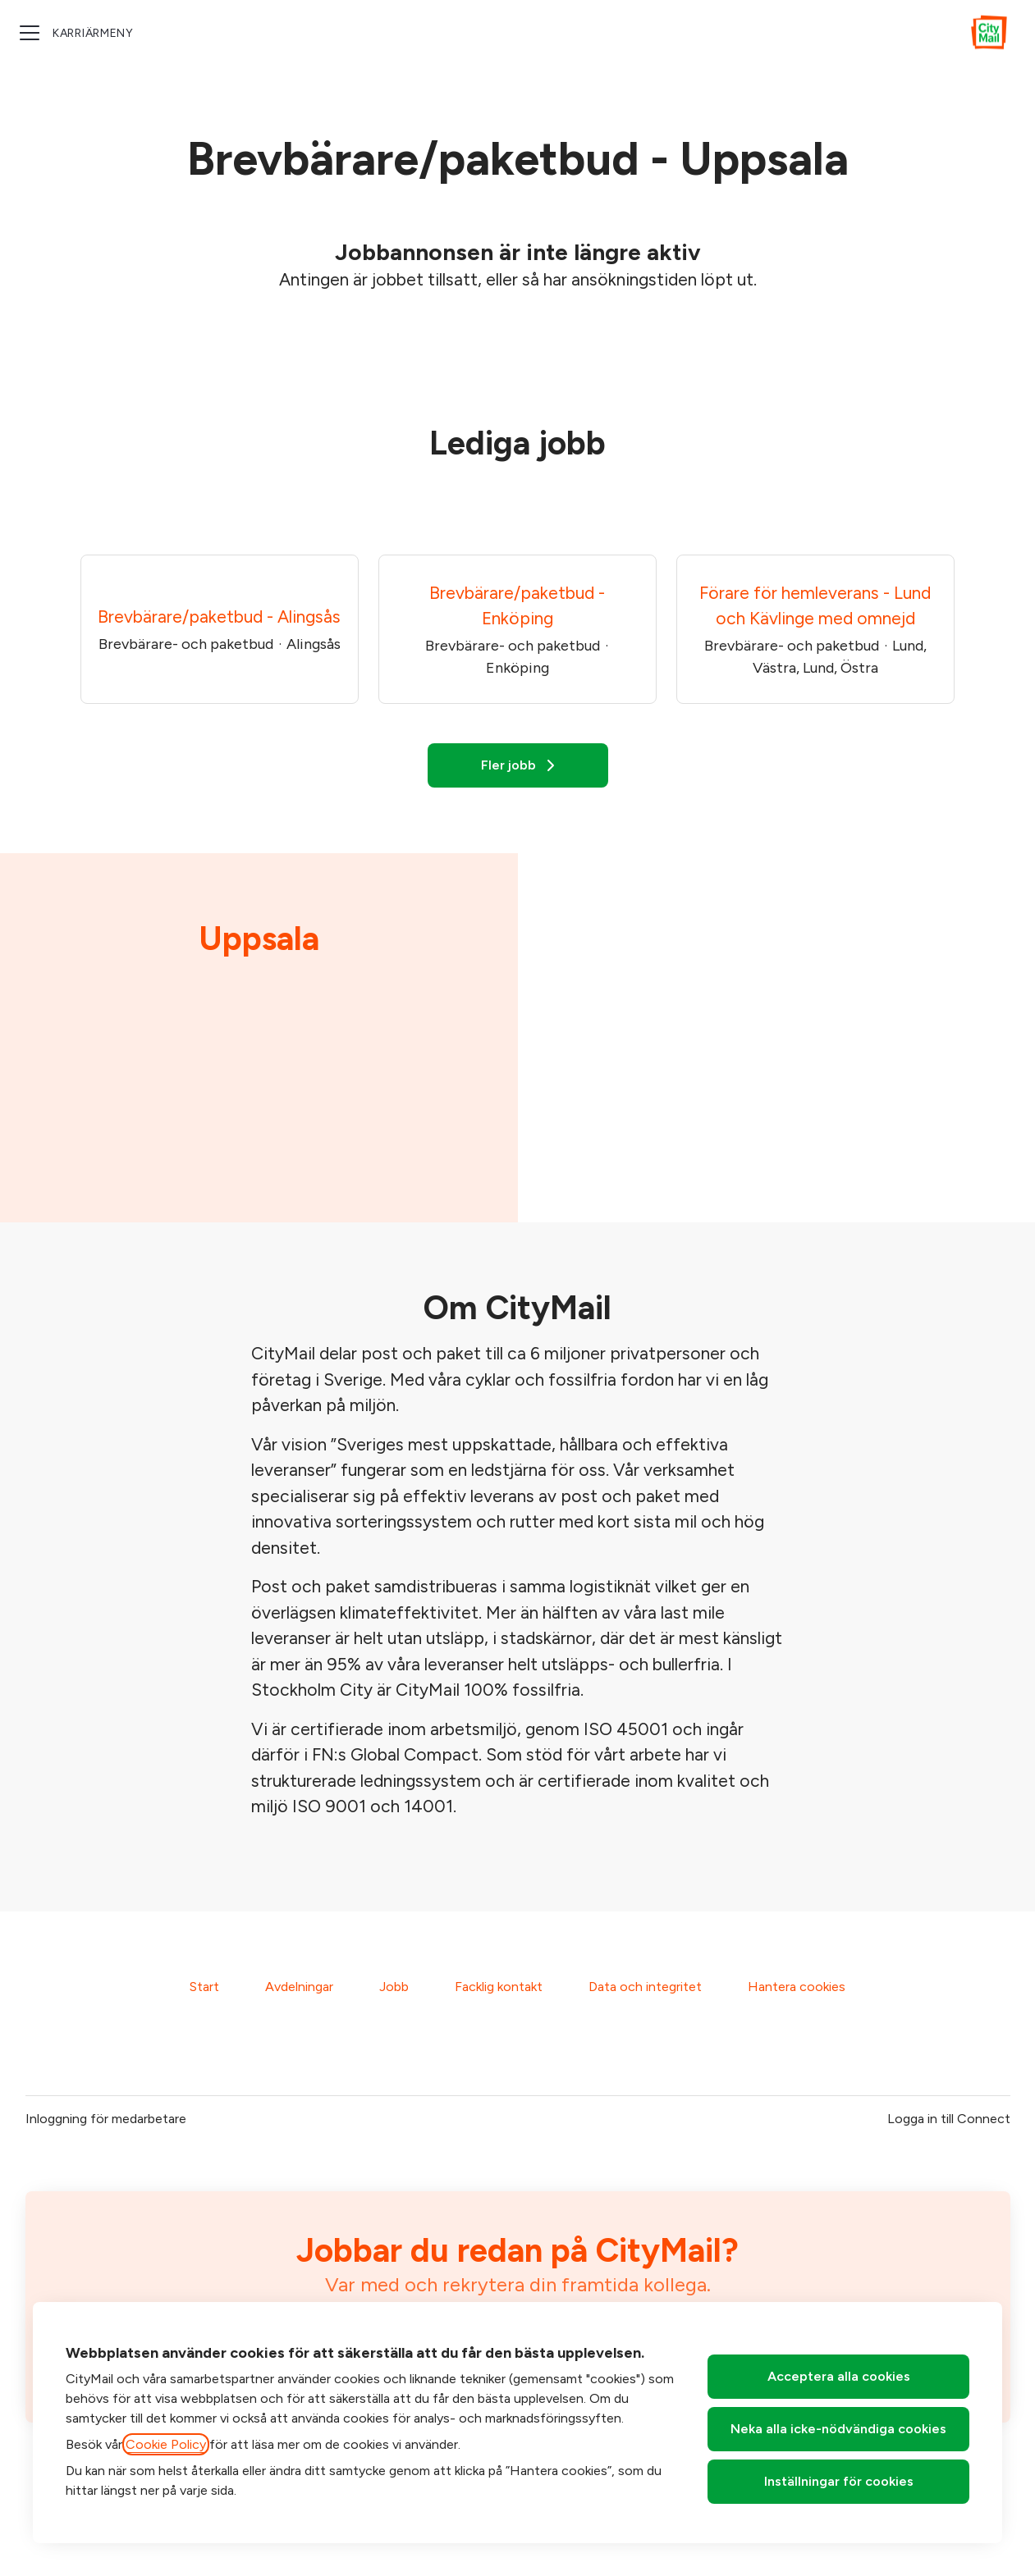 The height and width of the screenshot is (2576, 1035). Describe the element at coordinates (105, 2118) in the screenshot. I see `Inloggning för medarbetare` at that location.